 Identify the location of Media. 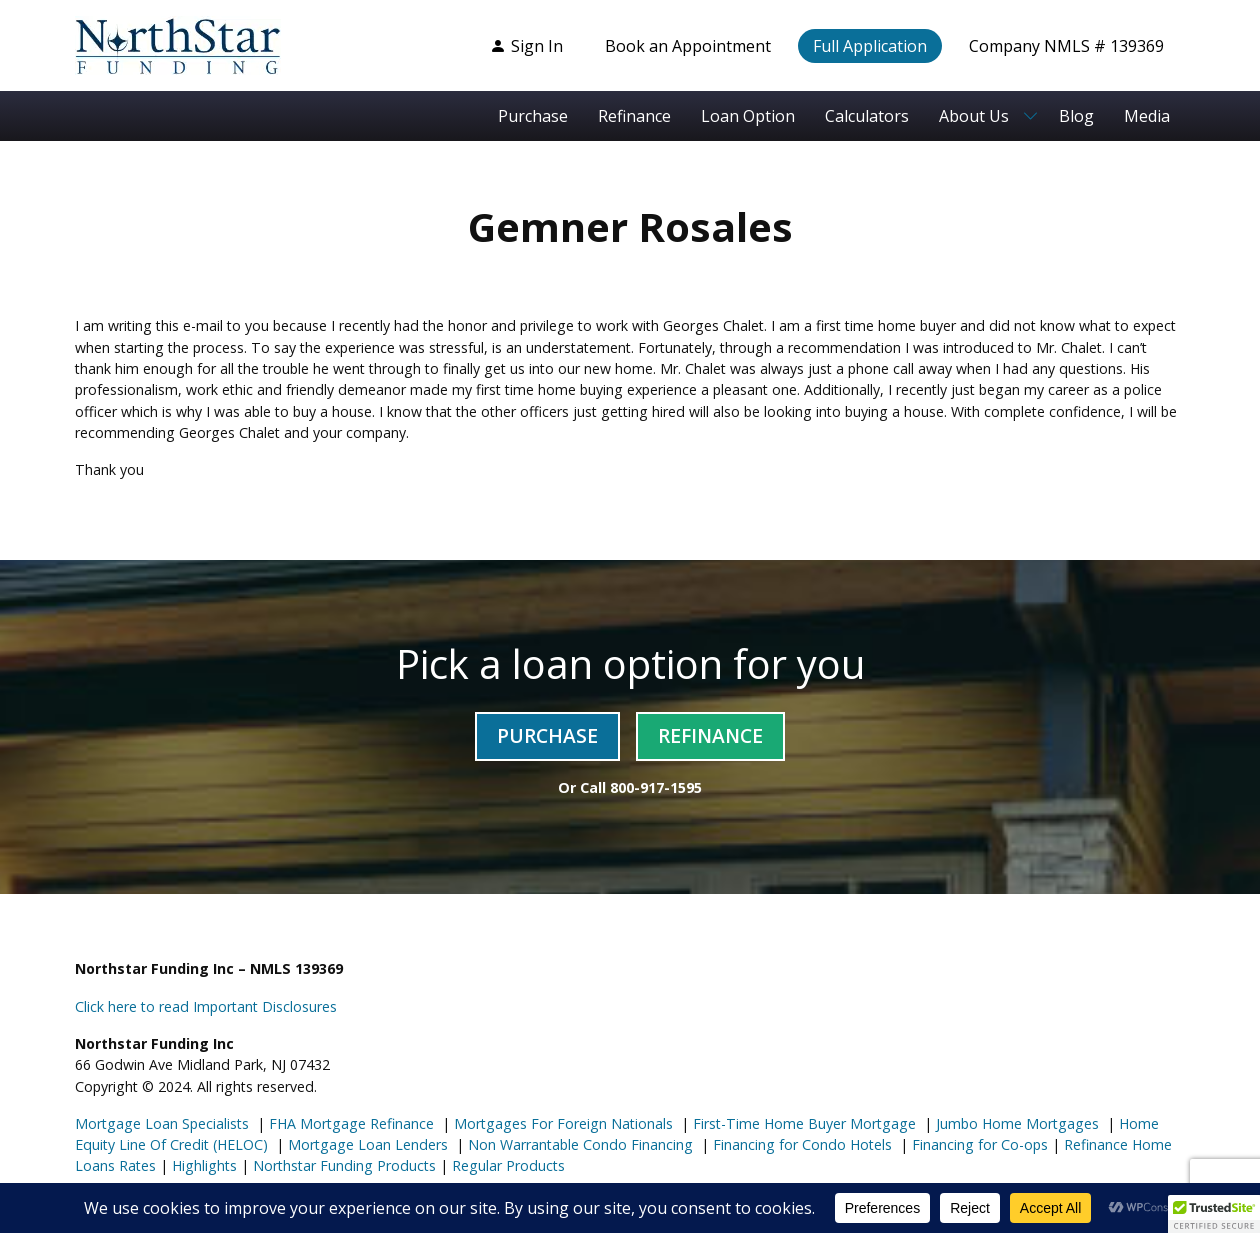
(1147, 116).